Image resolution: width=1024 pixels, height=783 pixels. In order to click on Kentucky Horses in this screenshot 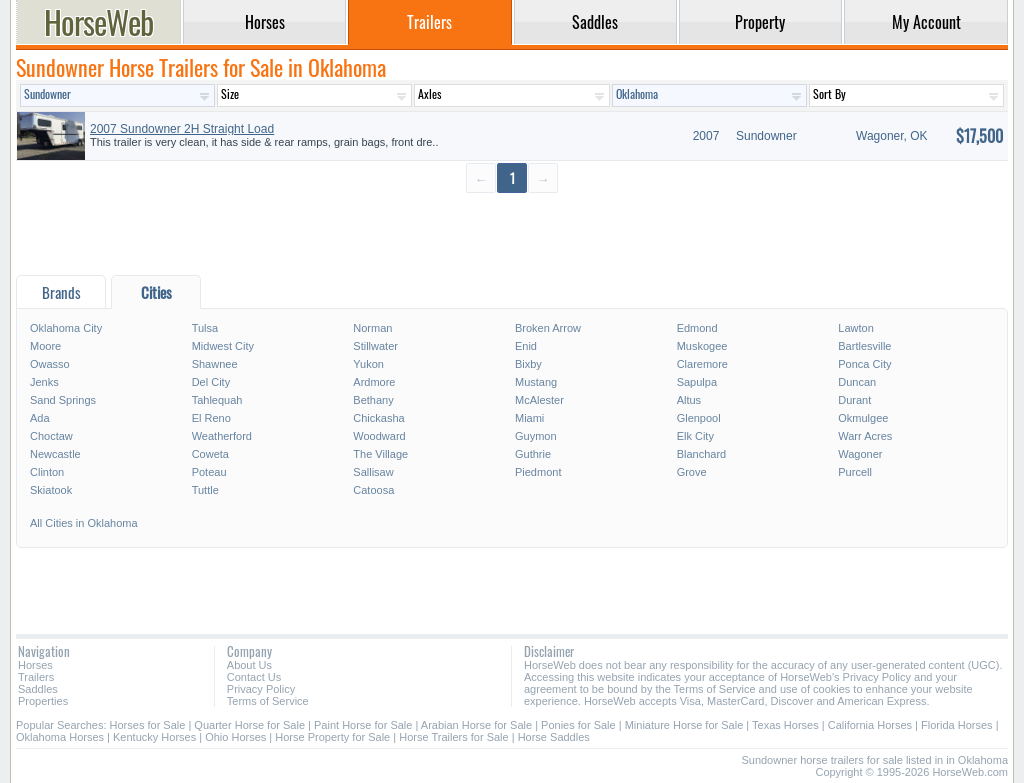, I will do `click(154, 737)`.